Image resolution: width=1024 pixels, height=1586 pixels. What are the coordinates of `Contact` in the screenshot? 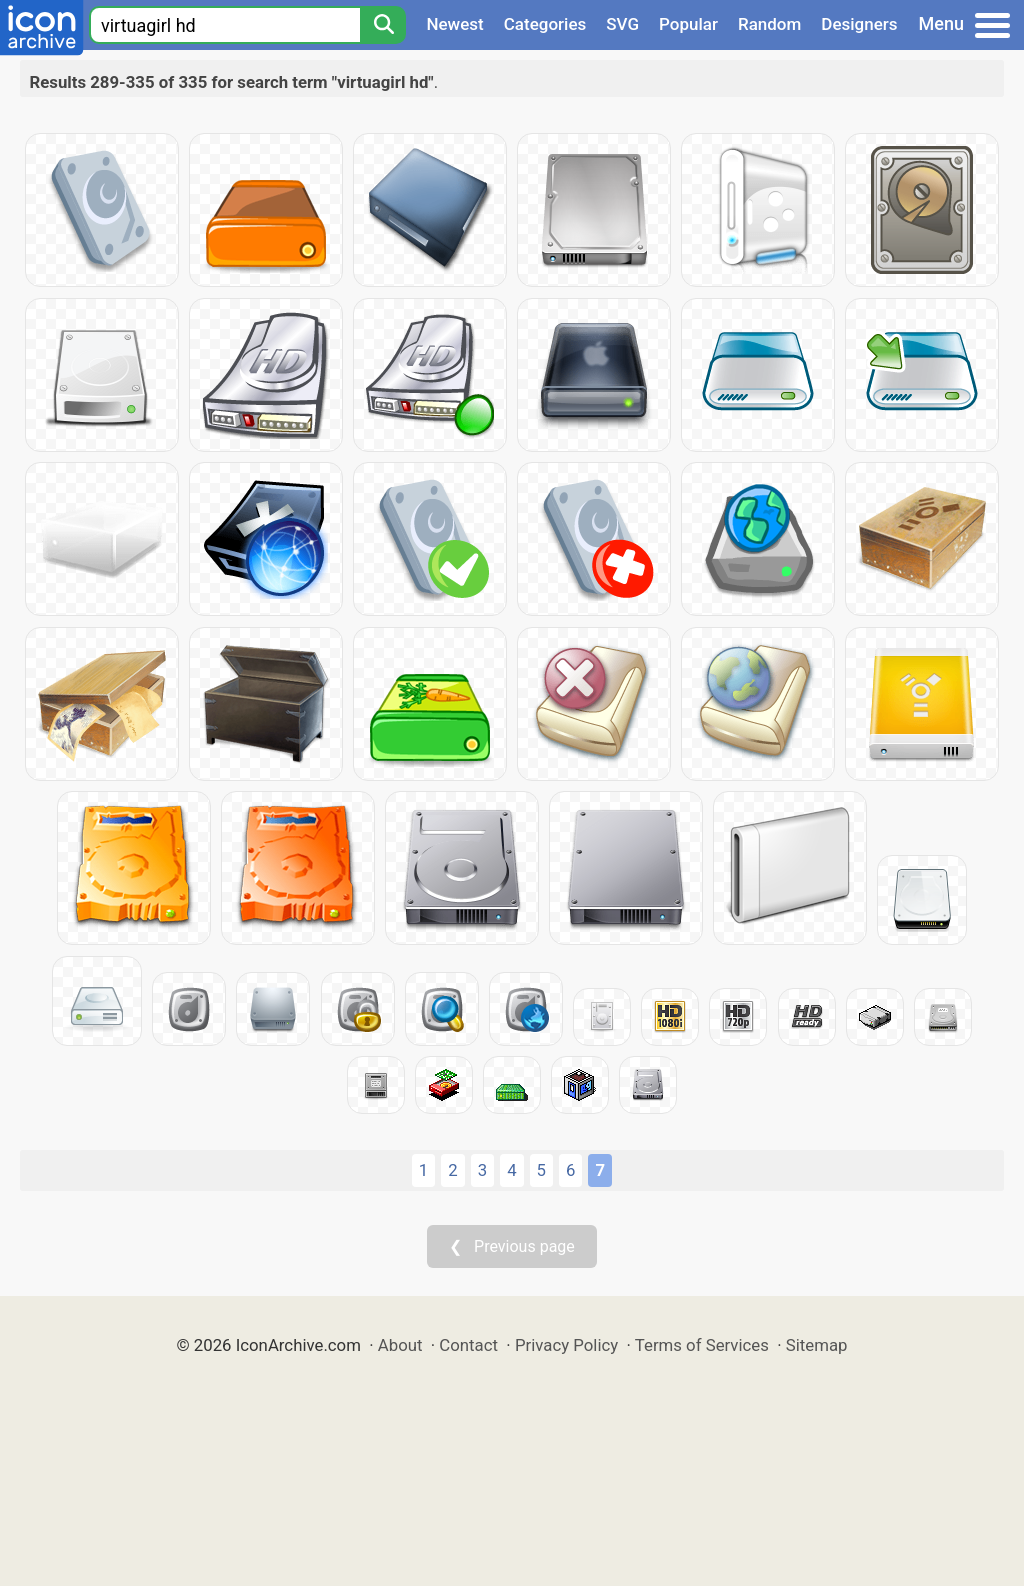 It's located at (468, 1345).